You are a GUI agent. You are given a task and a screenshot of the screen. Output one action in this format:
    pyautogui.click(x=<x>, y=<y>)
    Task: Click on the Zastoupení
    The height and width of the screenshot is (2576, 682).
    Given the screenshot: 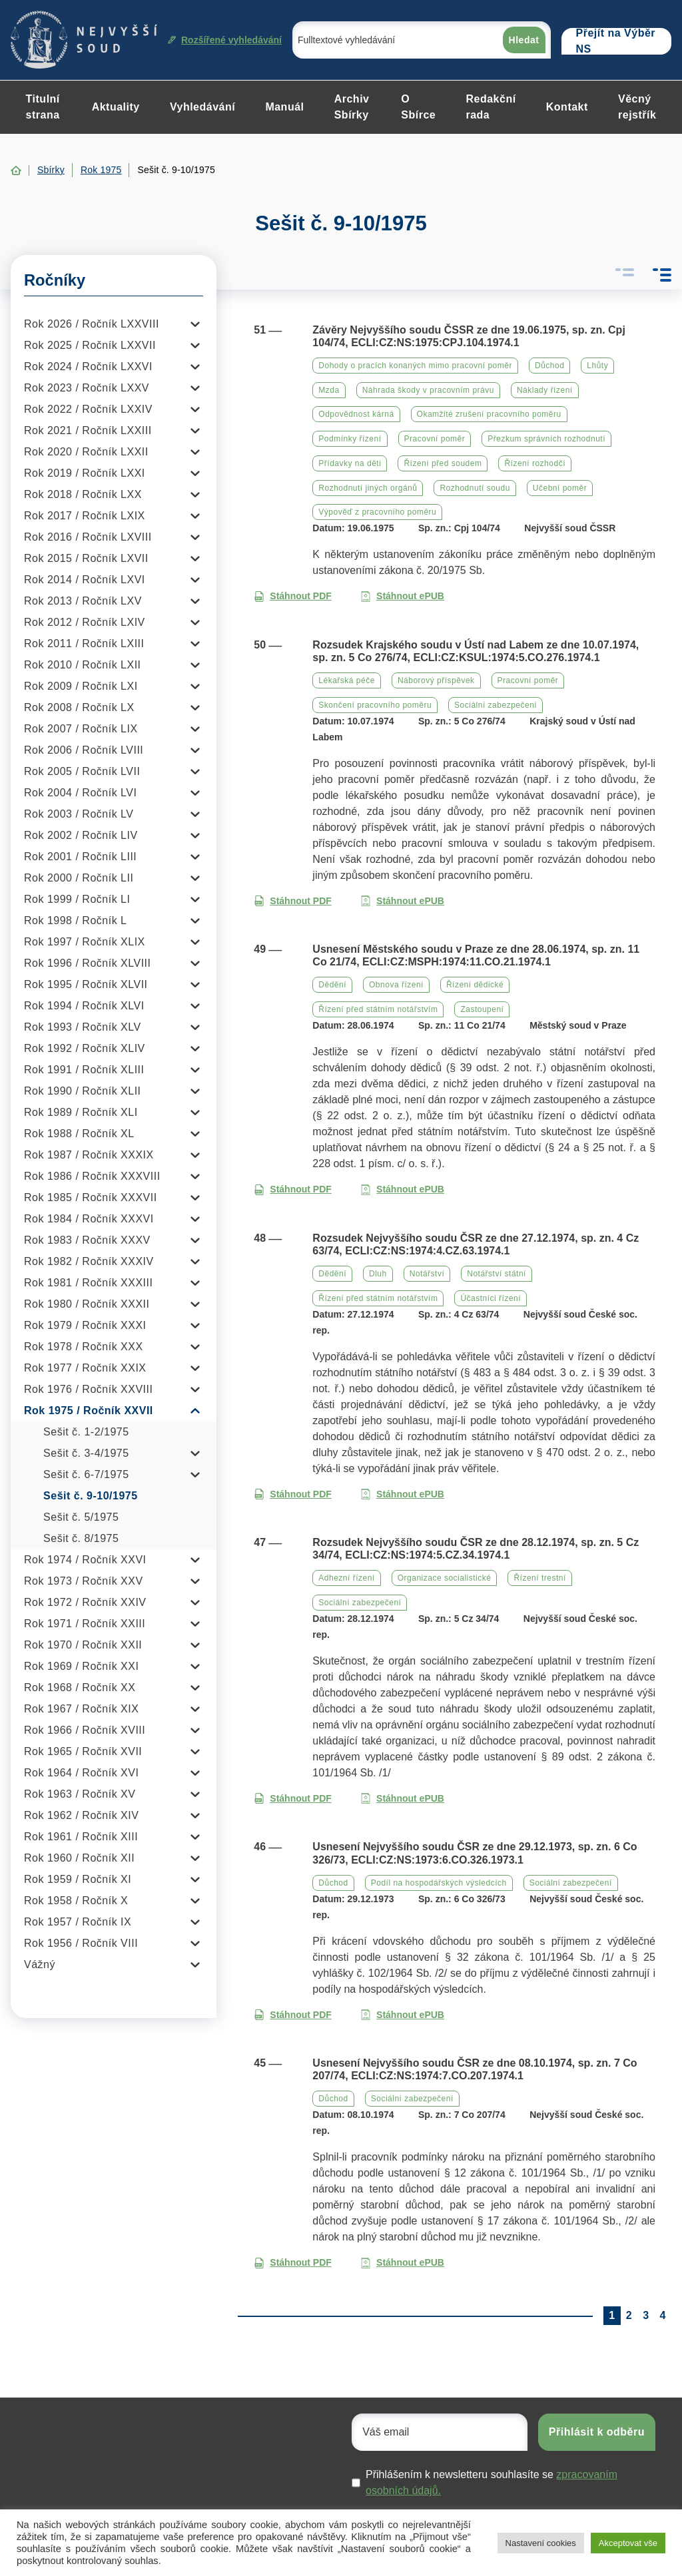 What is the action you would take?
    pyautogui.click(x=482, y=1009)
    